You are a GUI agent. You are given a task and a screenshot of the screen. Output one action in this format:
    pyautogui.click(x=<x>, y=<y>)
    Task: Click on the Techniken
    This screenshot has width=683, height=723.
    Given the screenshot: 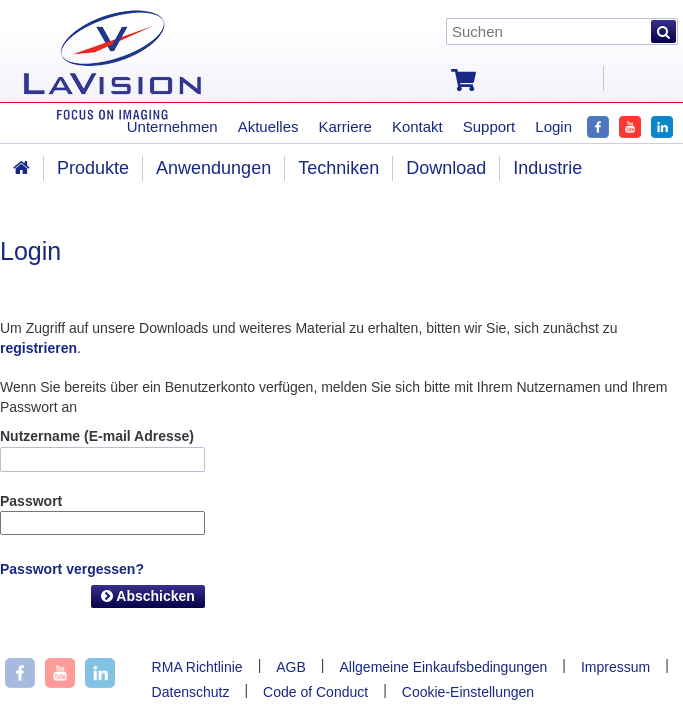 What is the action you would take?
    pyautogui.click(x=338, y=168)
    